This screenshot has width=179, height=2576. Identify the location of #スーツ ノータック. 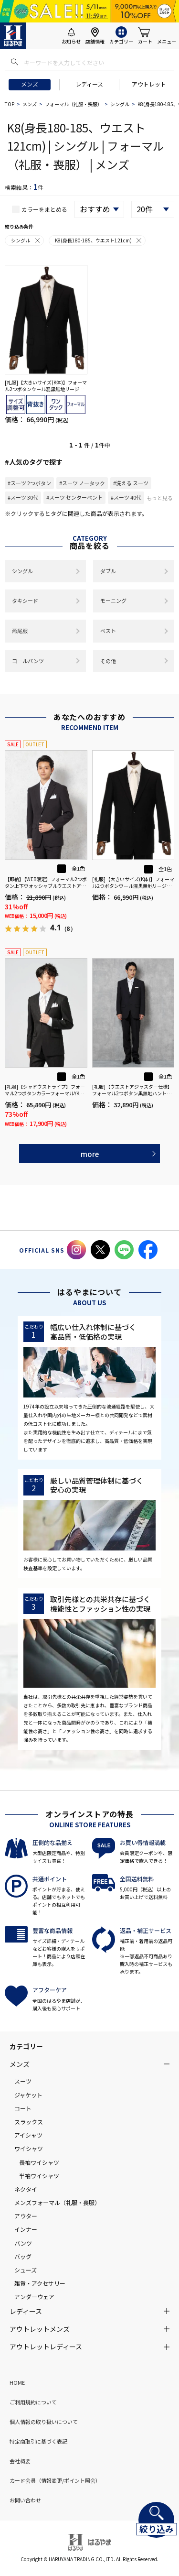
(82, 483).